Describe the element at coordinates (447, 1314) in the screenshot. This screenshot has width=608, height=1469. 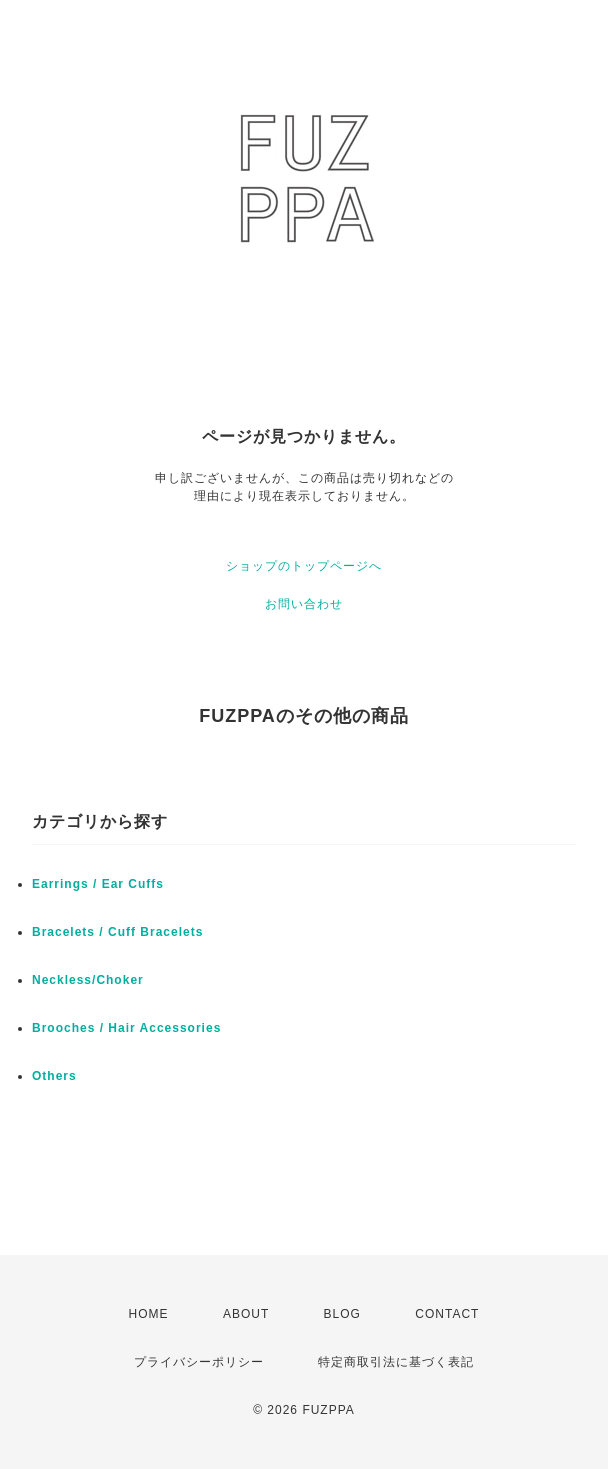
I see `CONTACT` at that location.